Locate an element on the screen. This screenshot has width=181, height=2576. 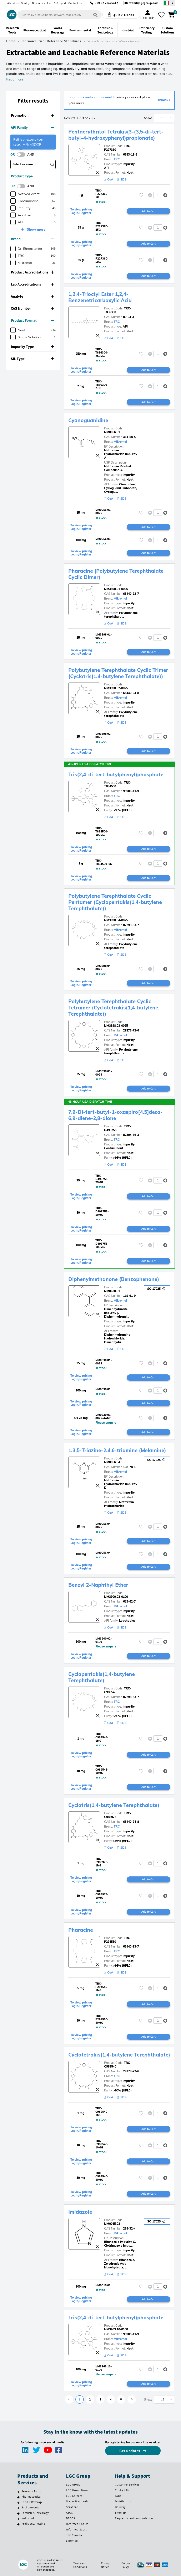
Cyanoguanidine is located at coordinates (88, 420).